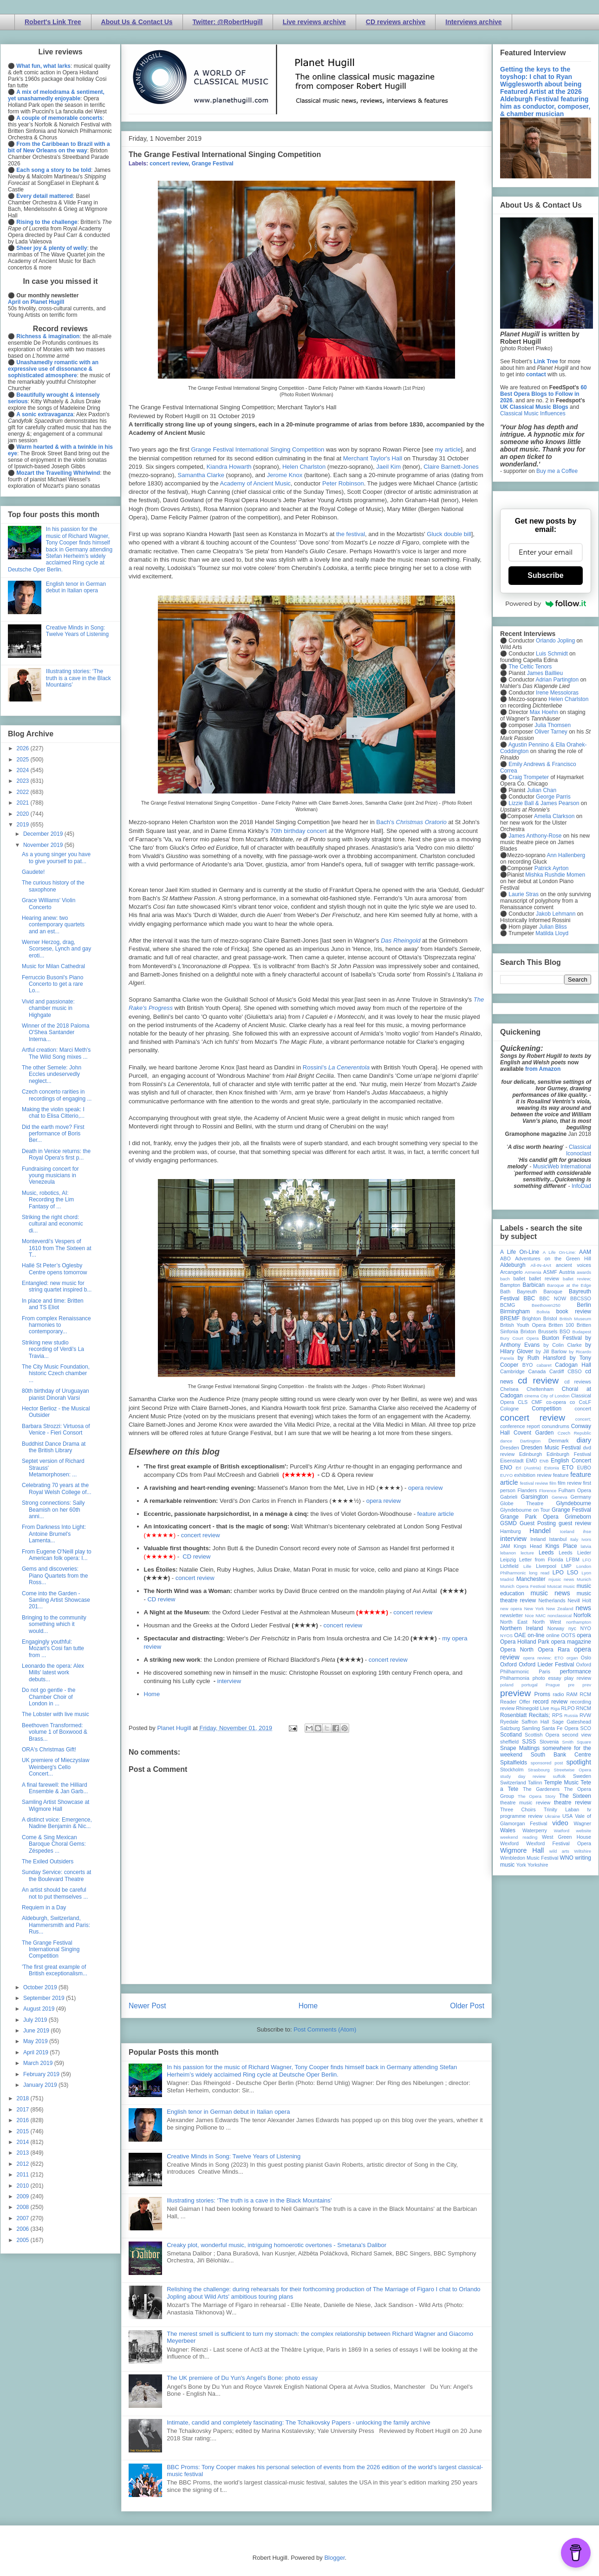 The width and height of the screenshot is (599, 2576). What do you see at coordinates (566, 855) in the screenshot?
I see `Ann Hallenberg` at bounding box center [566, 855].